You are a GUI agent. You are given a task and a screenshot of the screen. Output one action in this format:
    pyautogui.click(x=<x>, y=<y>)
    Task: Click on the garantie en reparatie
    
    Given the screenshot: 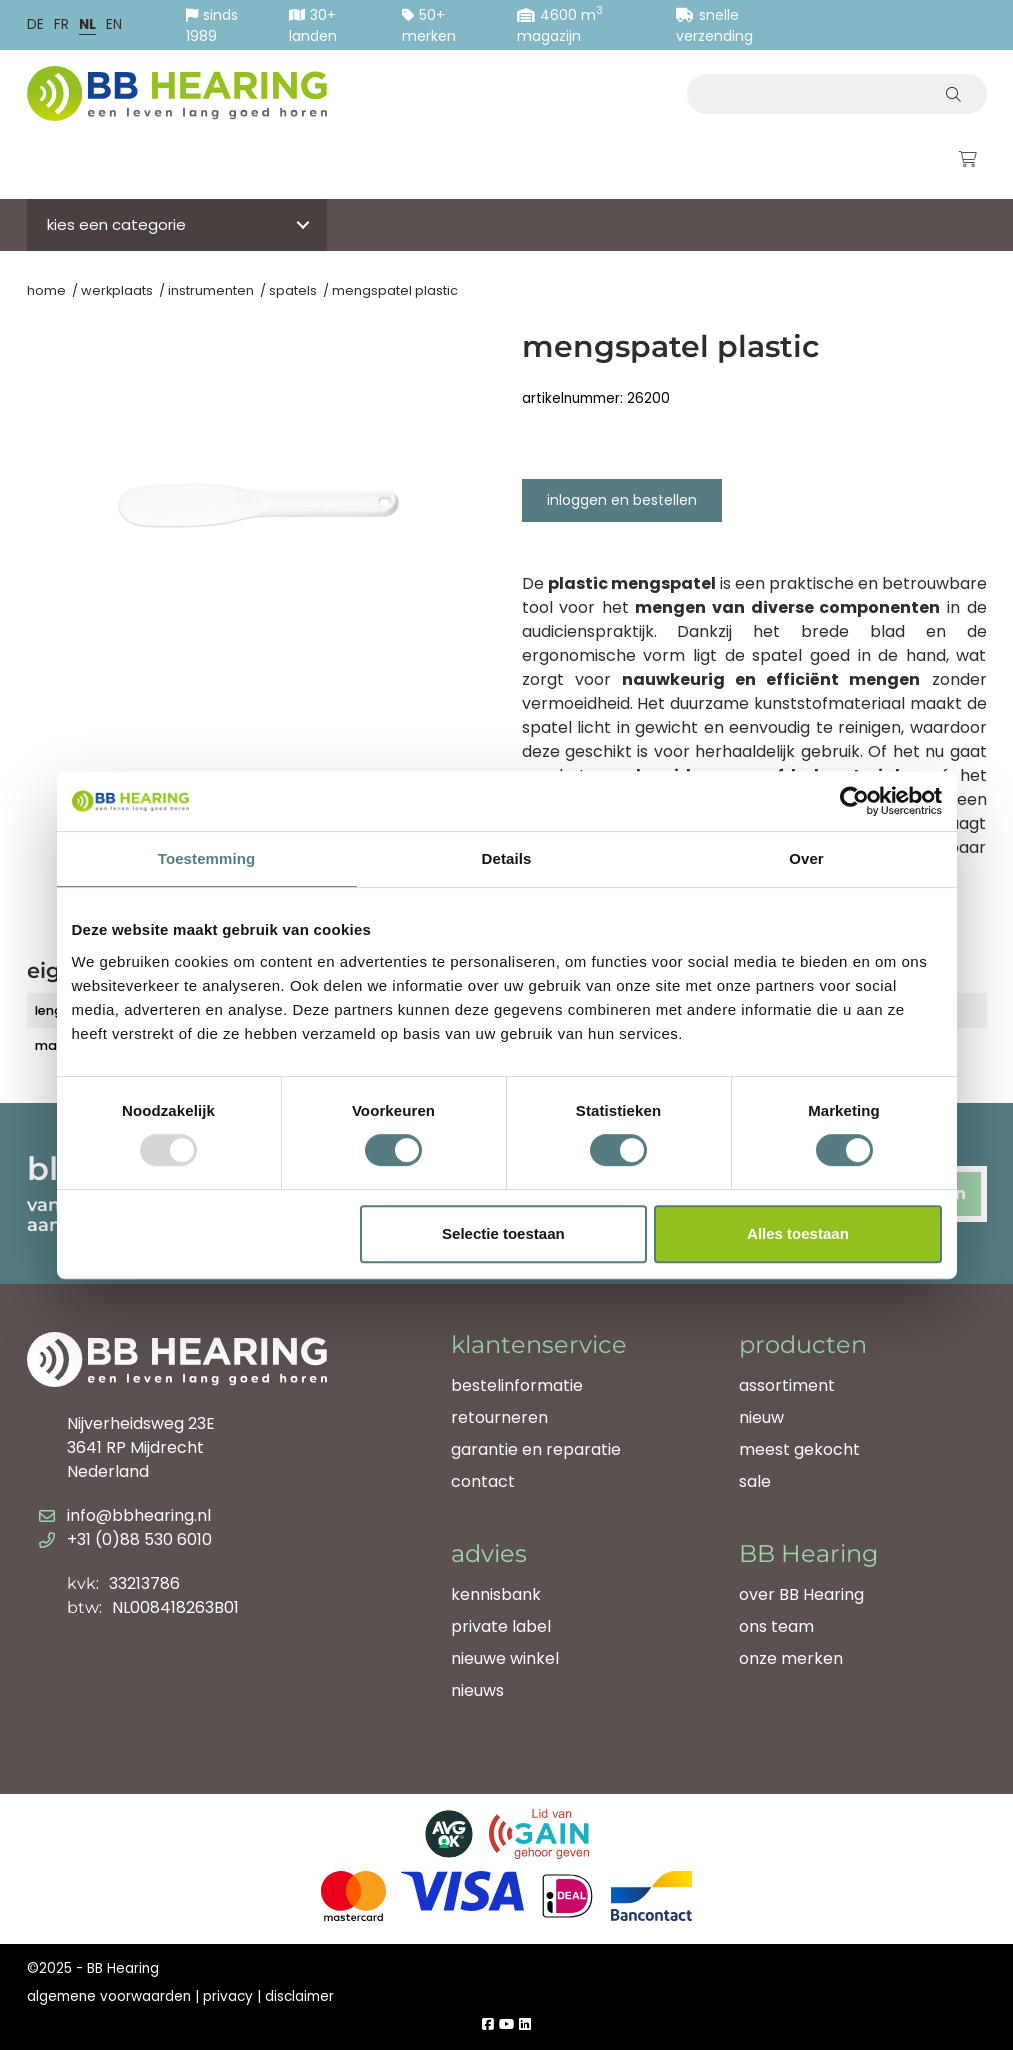 What is the action you would take?
    pyautogui.click(x=536, y=1449)
    